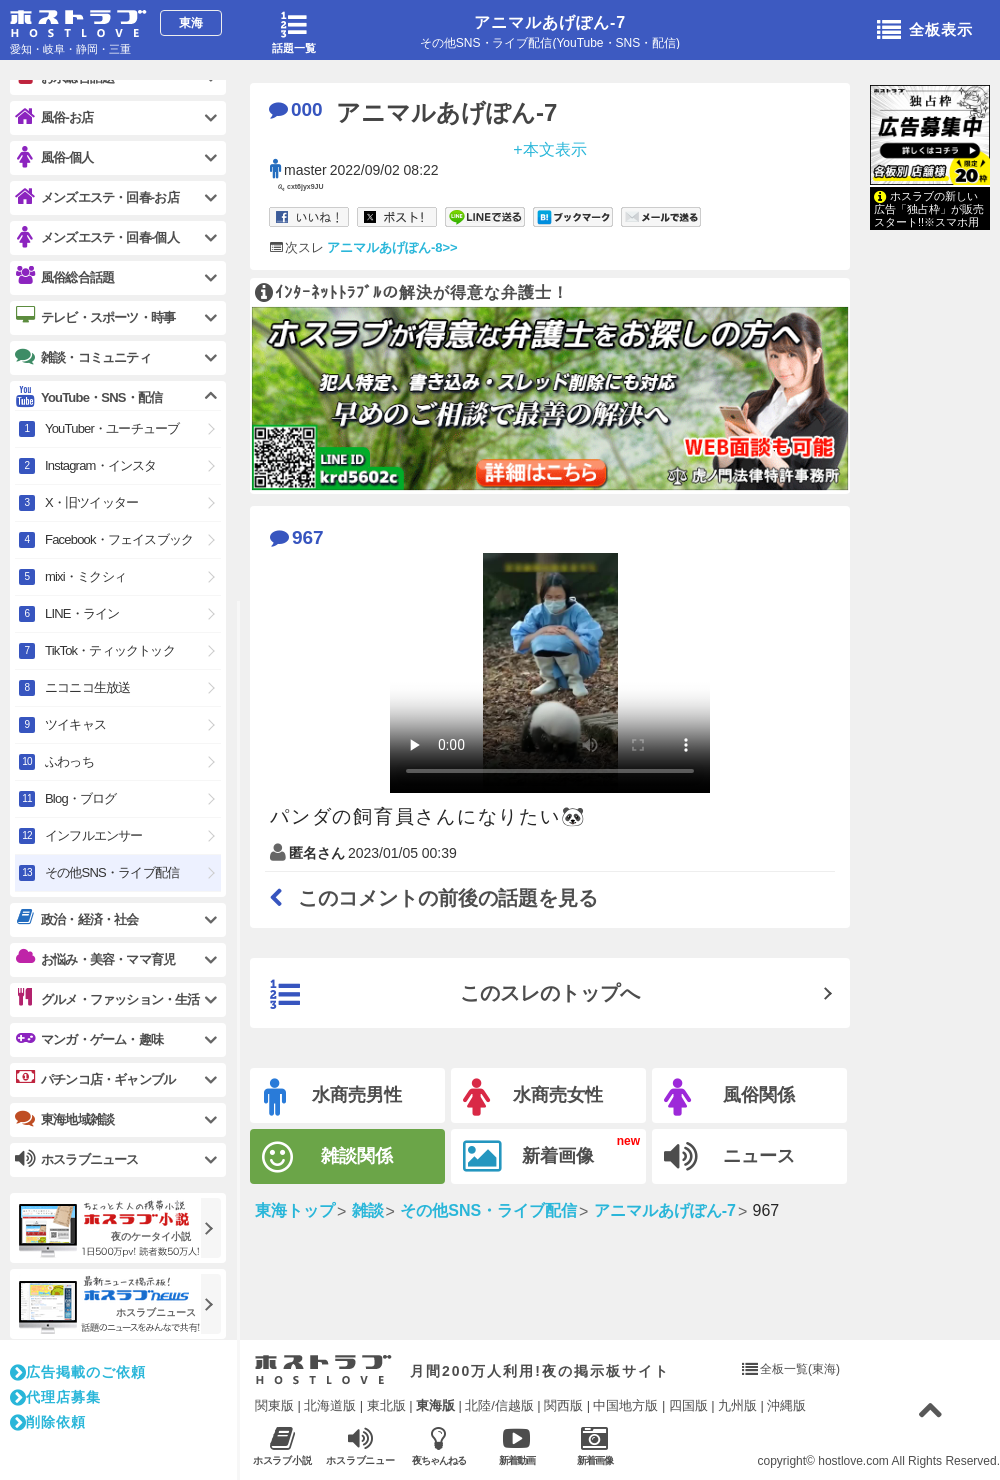  I want to click on ホスラブ小説, so click(282, 1445).